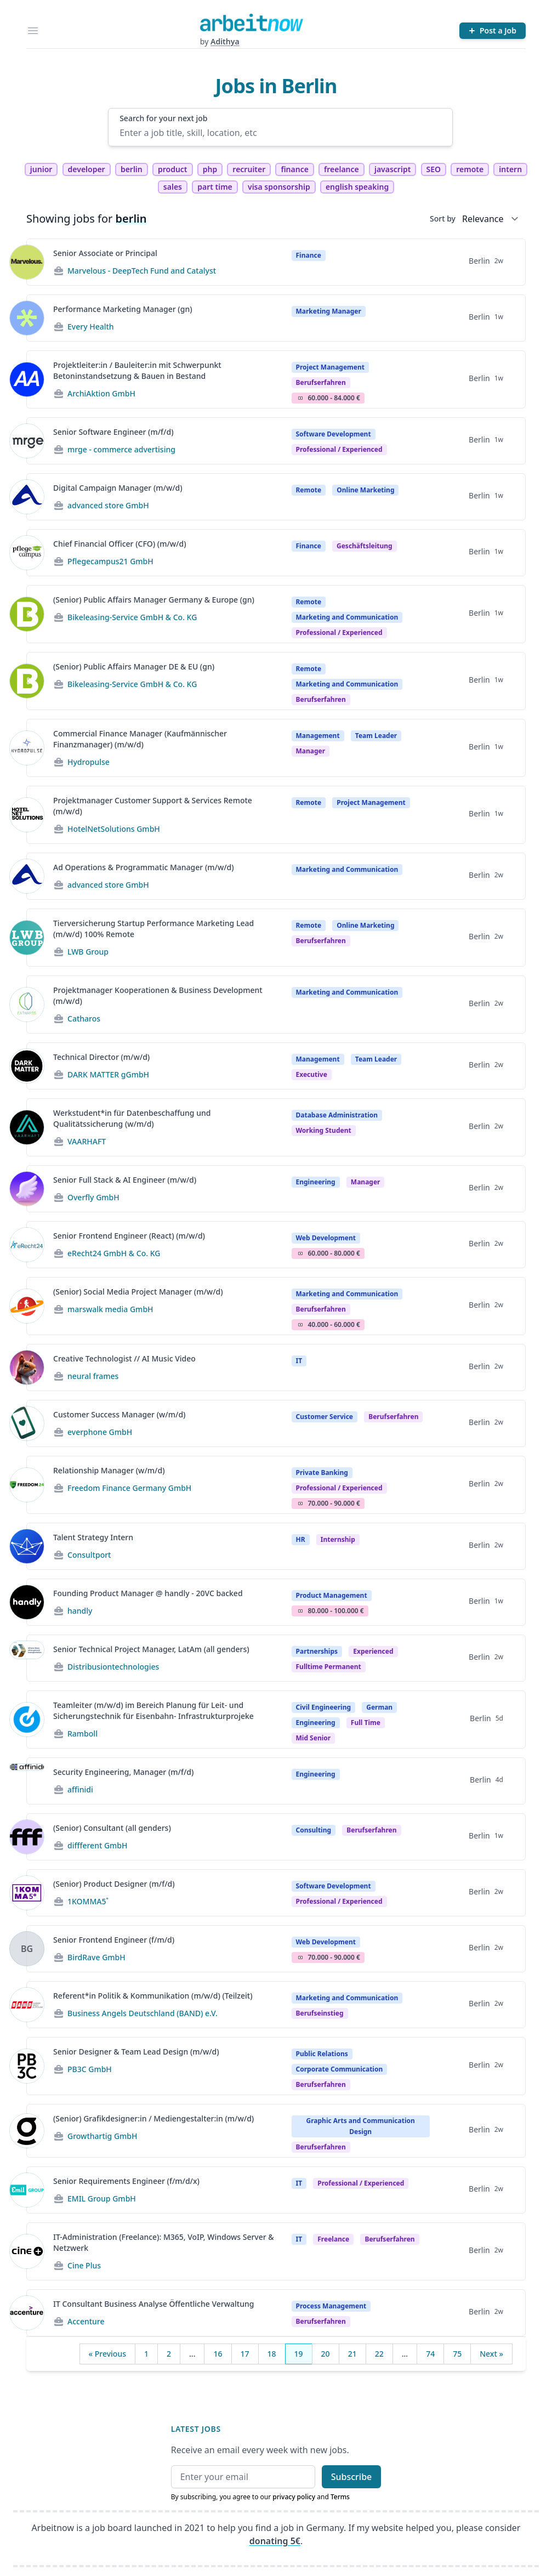 The width and height of the screenshot is (552, 2576). What do you see at coordinates (26, 1484) in the screenshot?
I see `[View details for Relationship Manager (w/m/d)]` at bounding box center [26, 1484].